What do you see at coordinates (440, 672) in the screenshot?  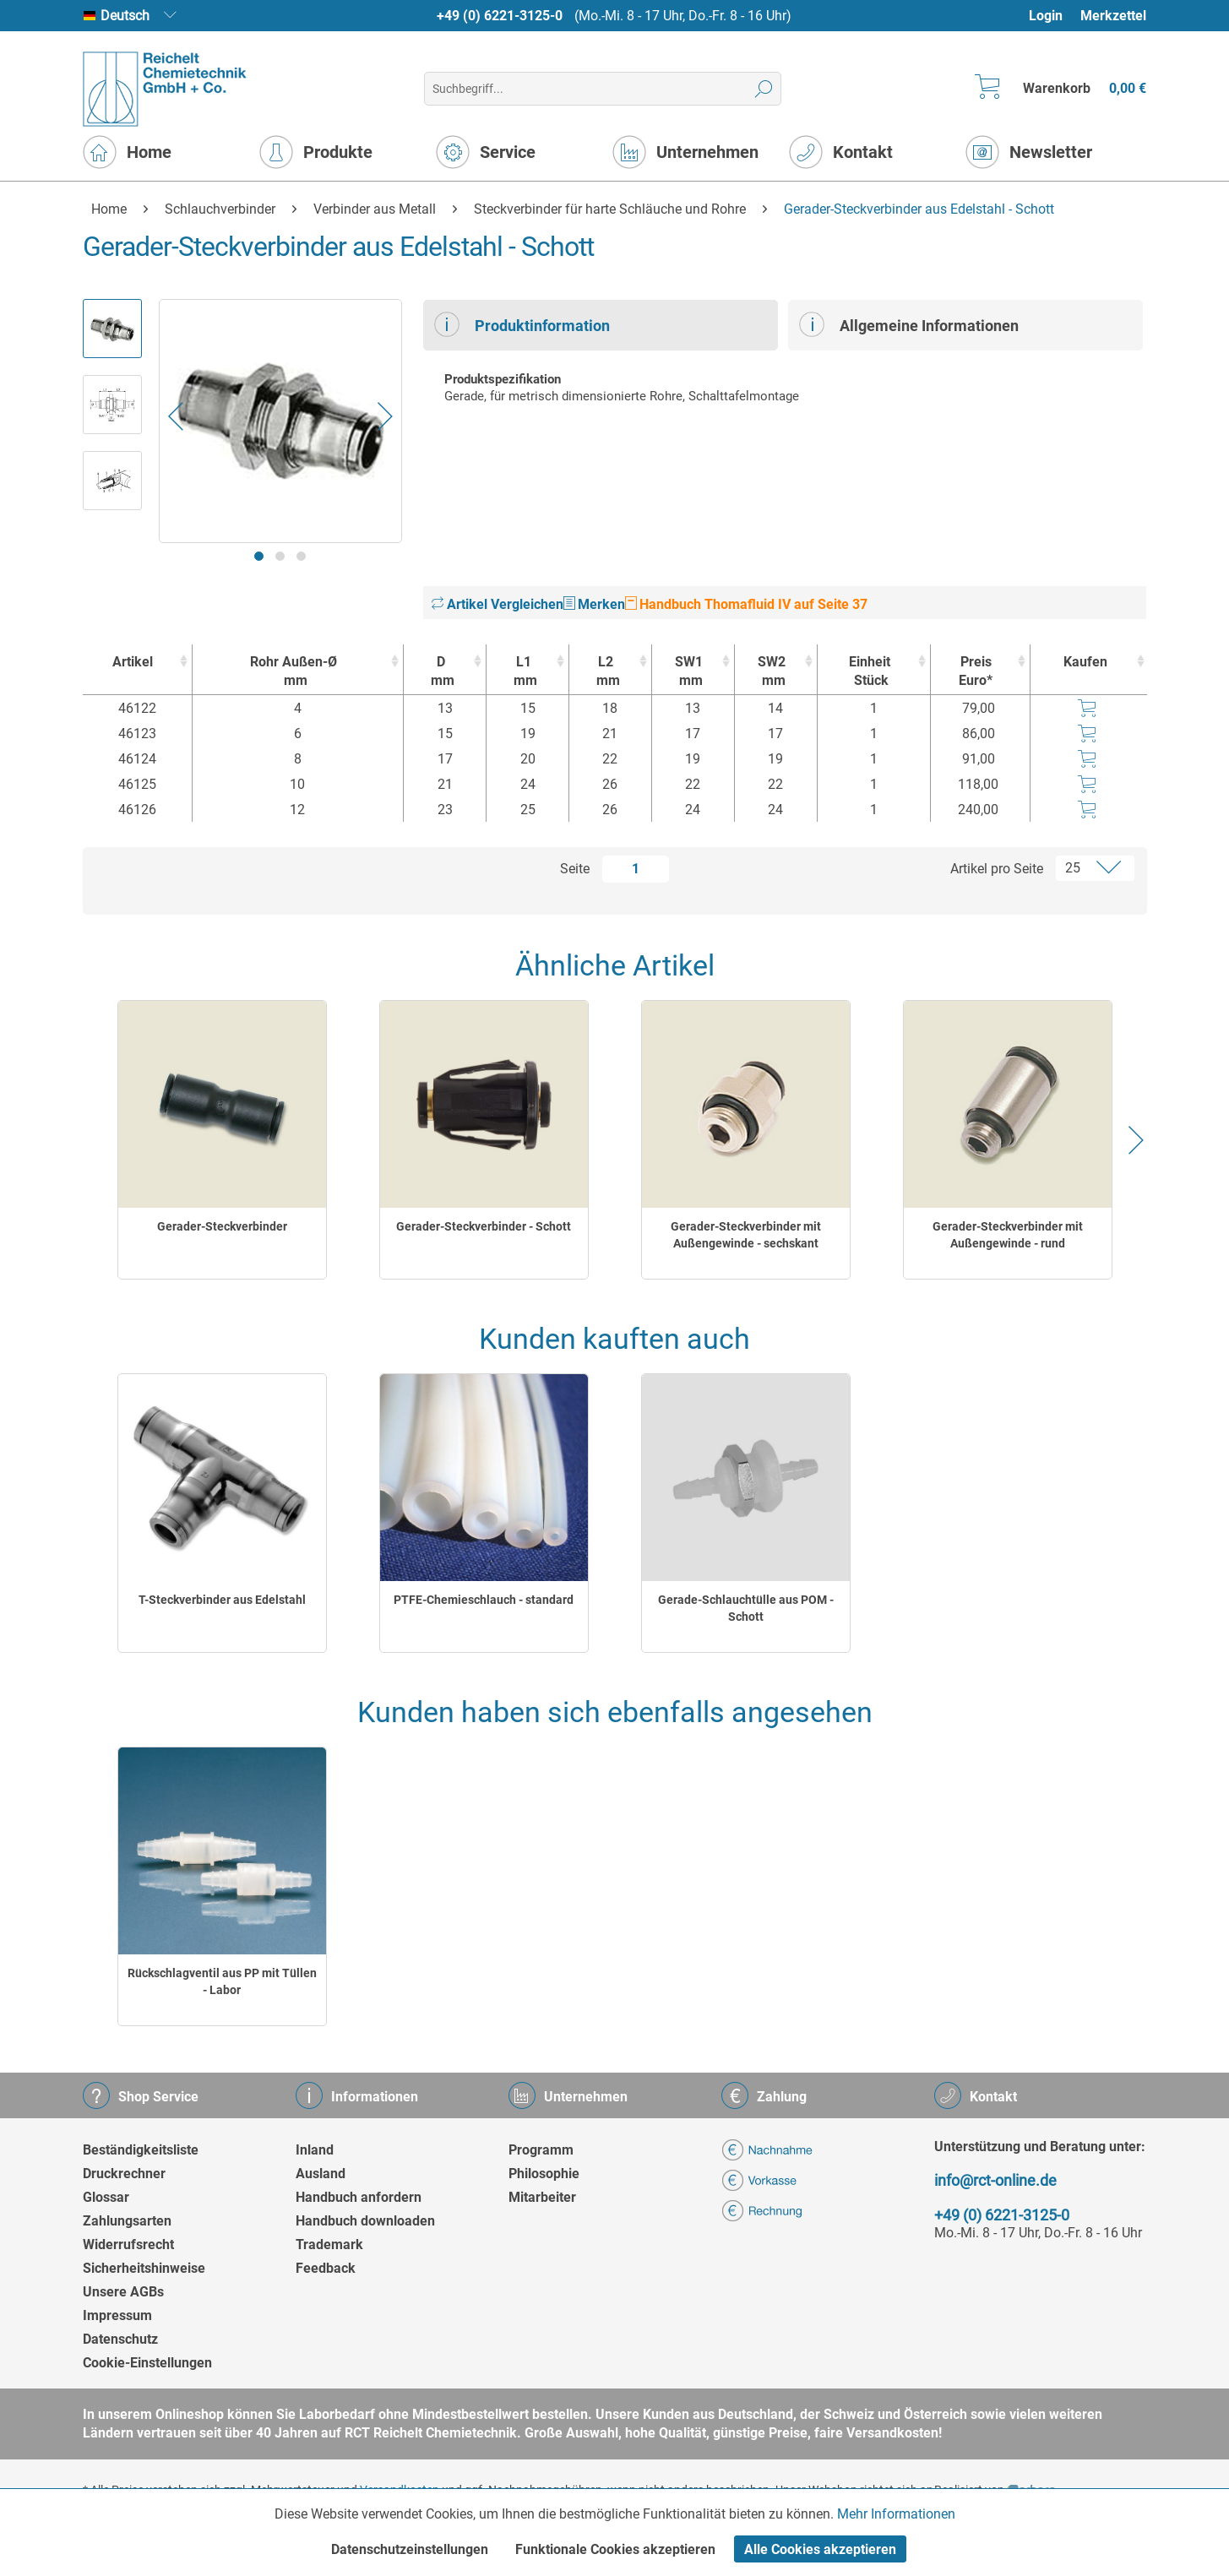 I see `D [Dmm : activate to sort column ascending]` at bounding box center [440, 672].